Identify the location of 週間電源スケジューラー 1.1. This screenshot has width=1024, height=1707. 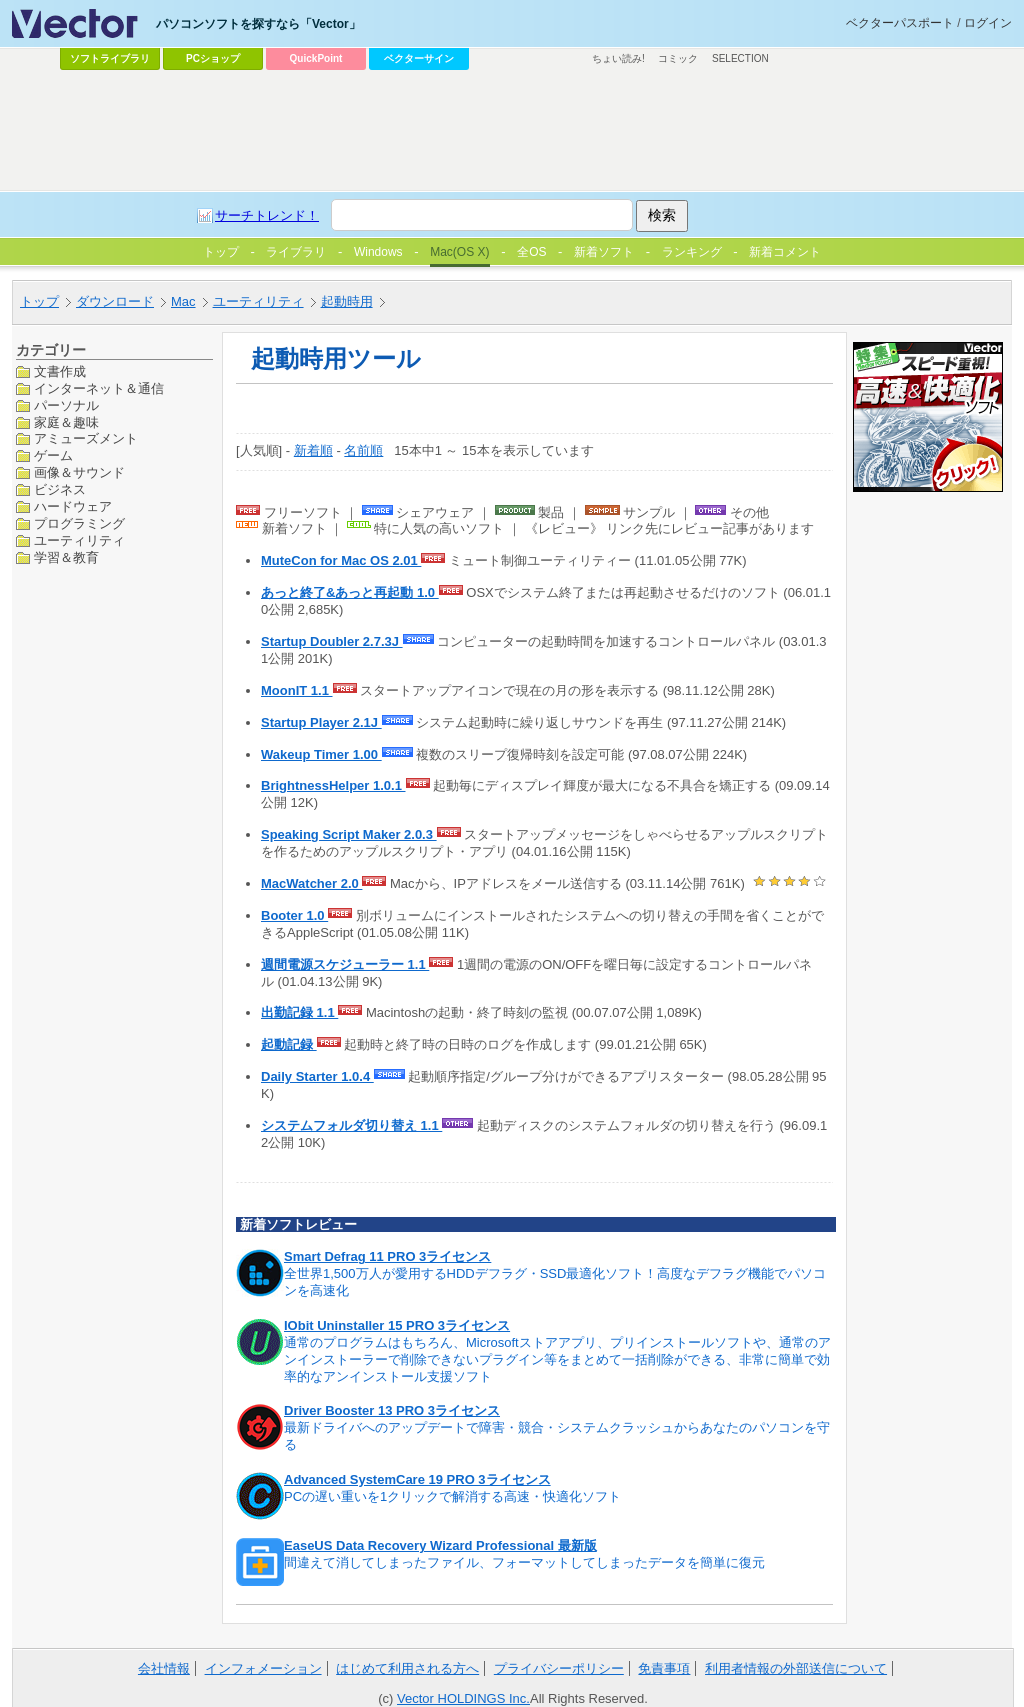
(345, 964).